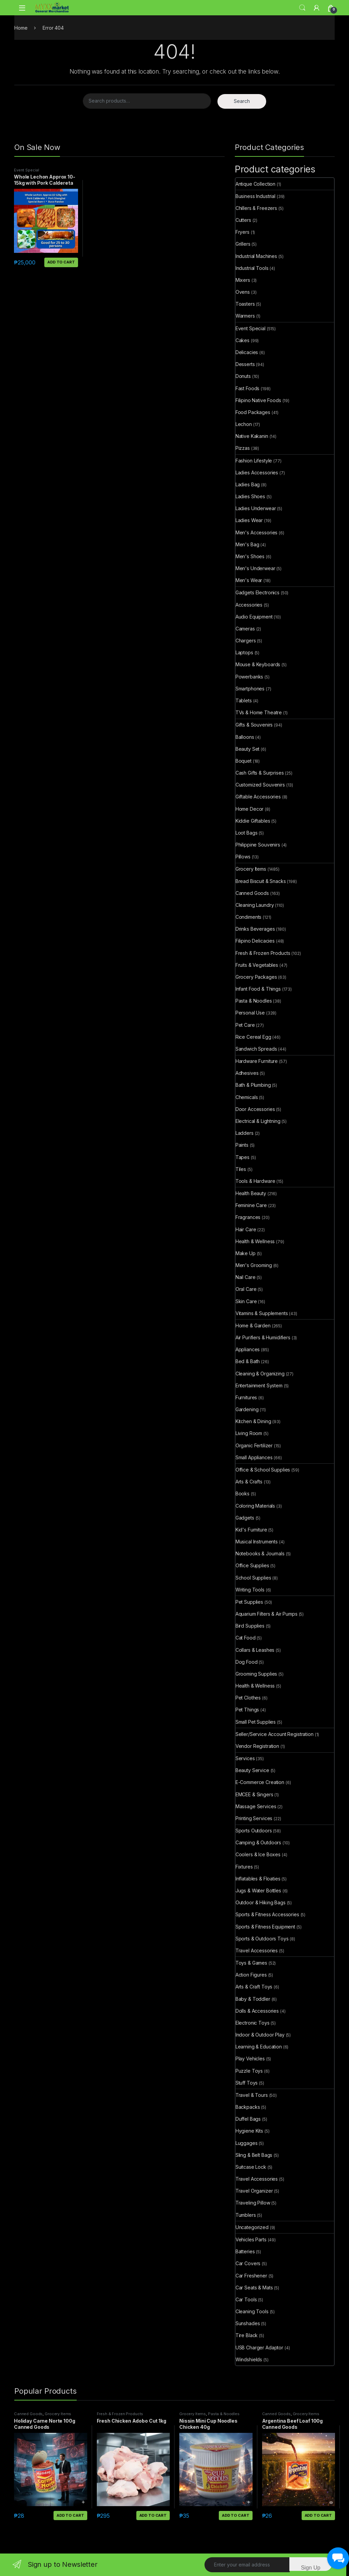 The height and width of the screenshot is (2576, 349). What do you see at coordinates (267, 1614) in the screenshot?
I see `Aquarium Filters & Air Pumps` at bounding box center [267, 1614].